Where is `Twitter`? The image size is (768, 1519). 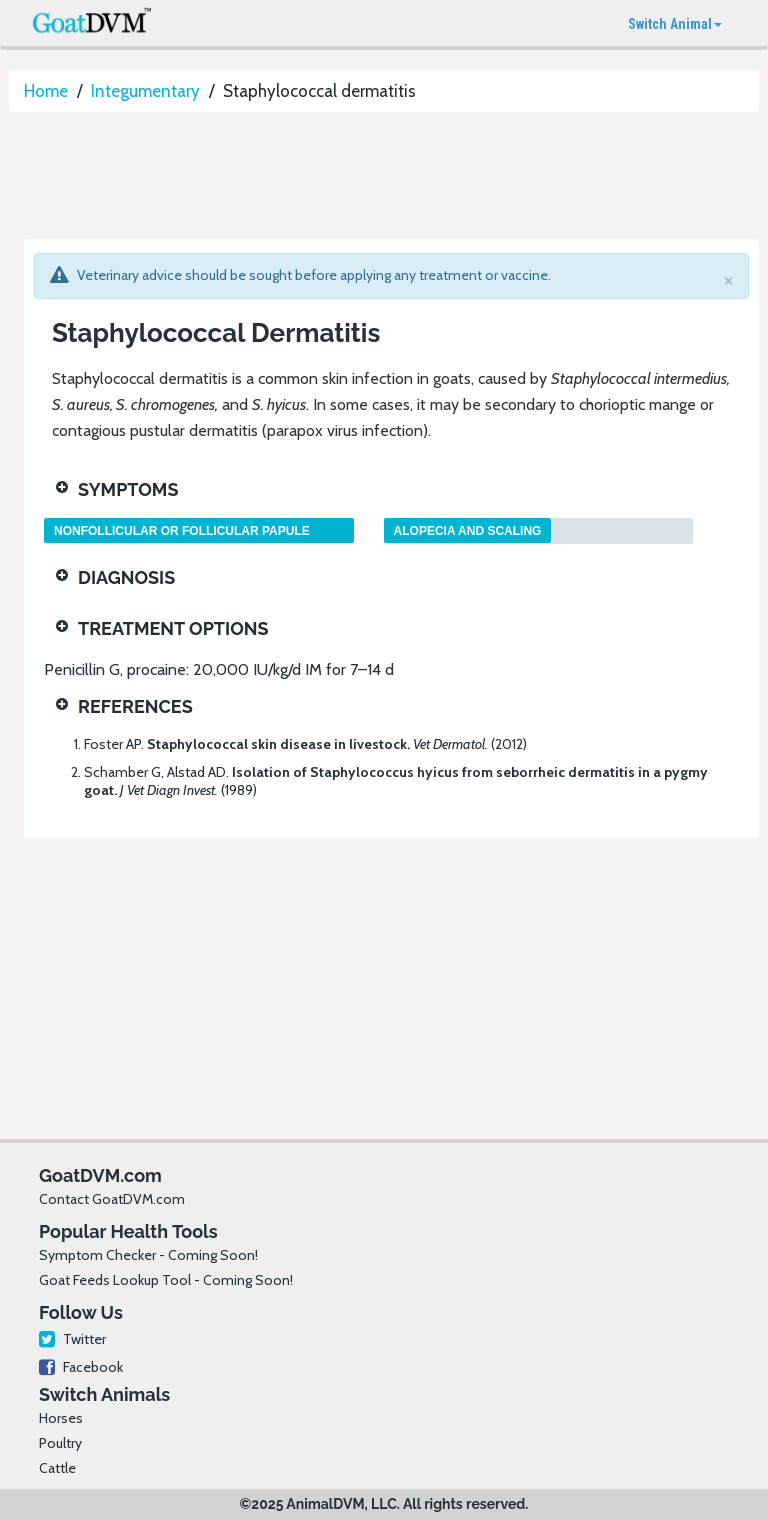 Twitter is located at coordinates (72, 1339).